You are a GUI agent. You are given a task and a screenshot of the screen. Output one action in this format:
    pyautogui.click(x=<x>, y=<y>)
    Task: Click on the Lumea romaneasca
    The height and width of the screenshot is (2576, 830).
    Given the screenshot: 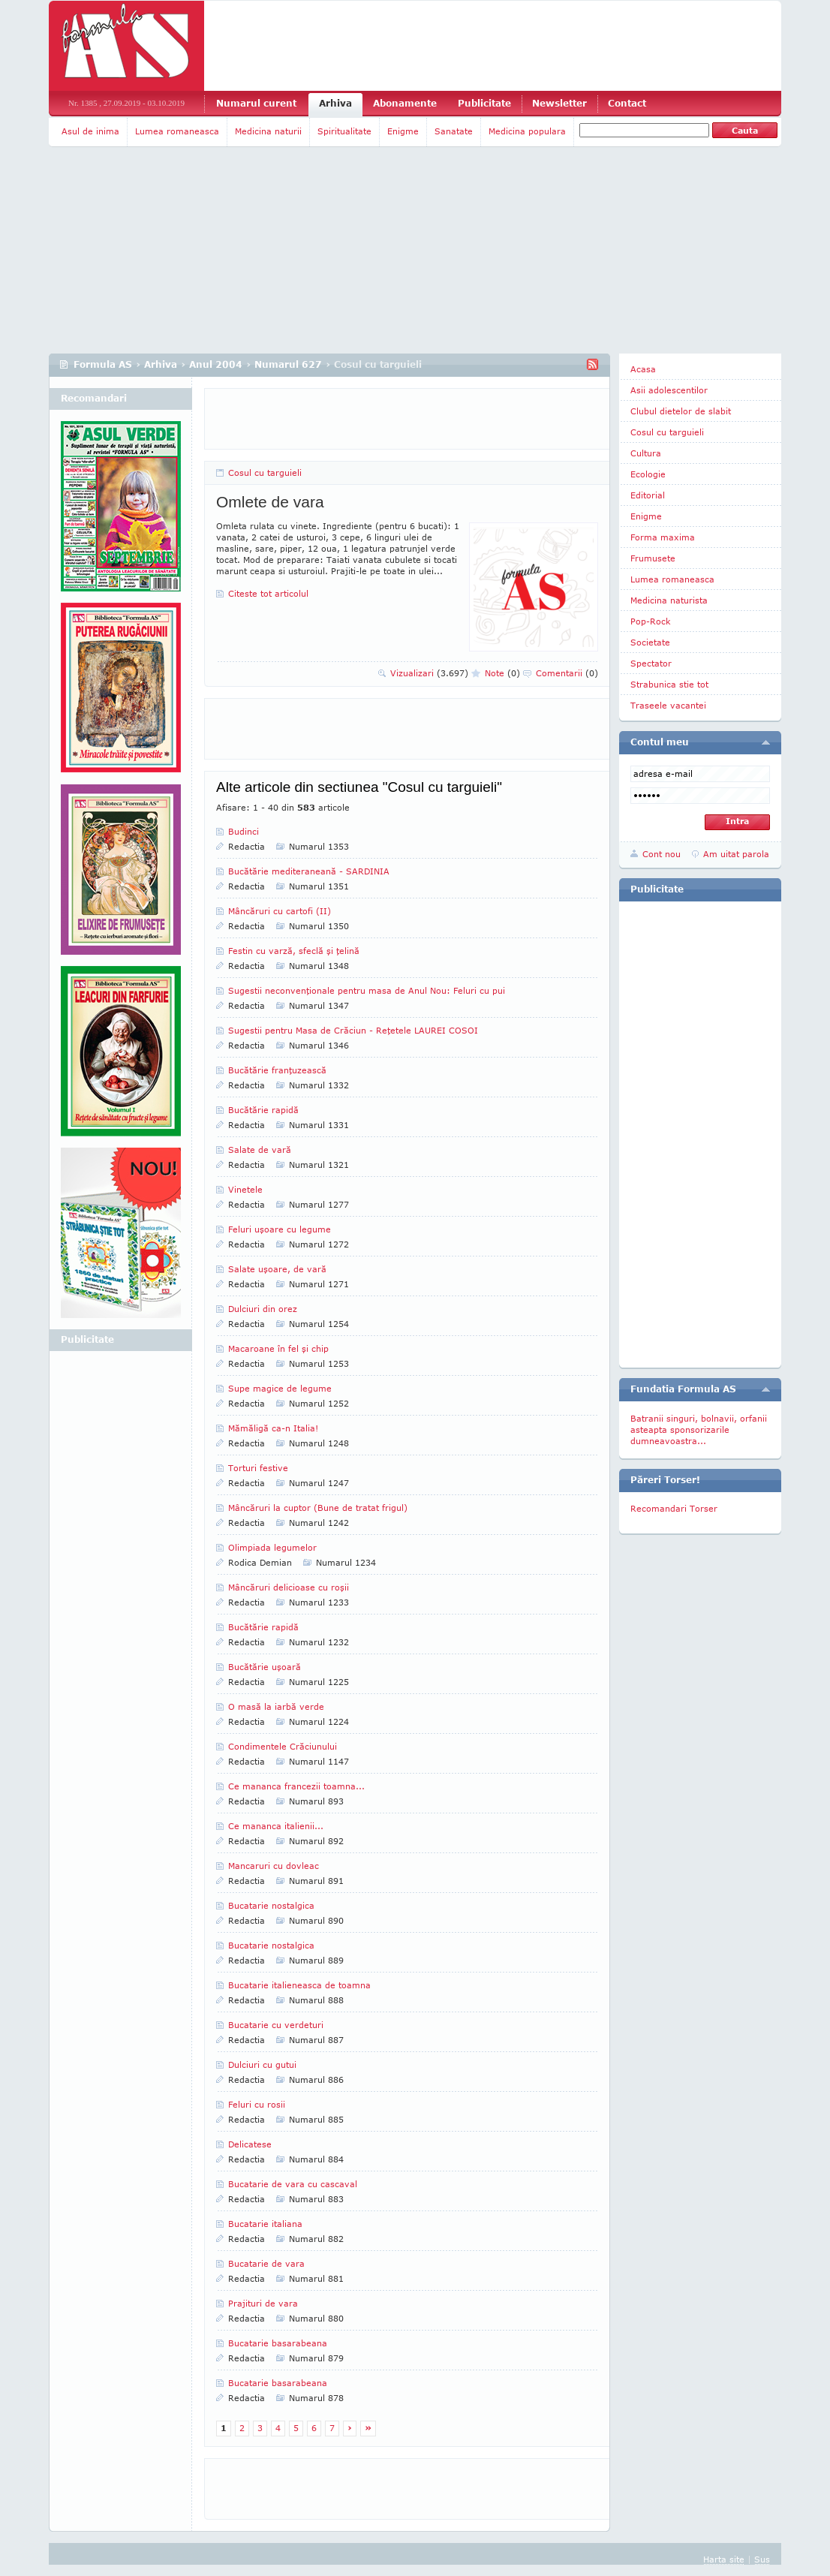 What is the action you would take?
    pyautogui.click(x=177, y=131)
    